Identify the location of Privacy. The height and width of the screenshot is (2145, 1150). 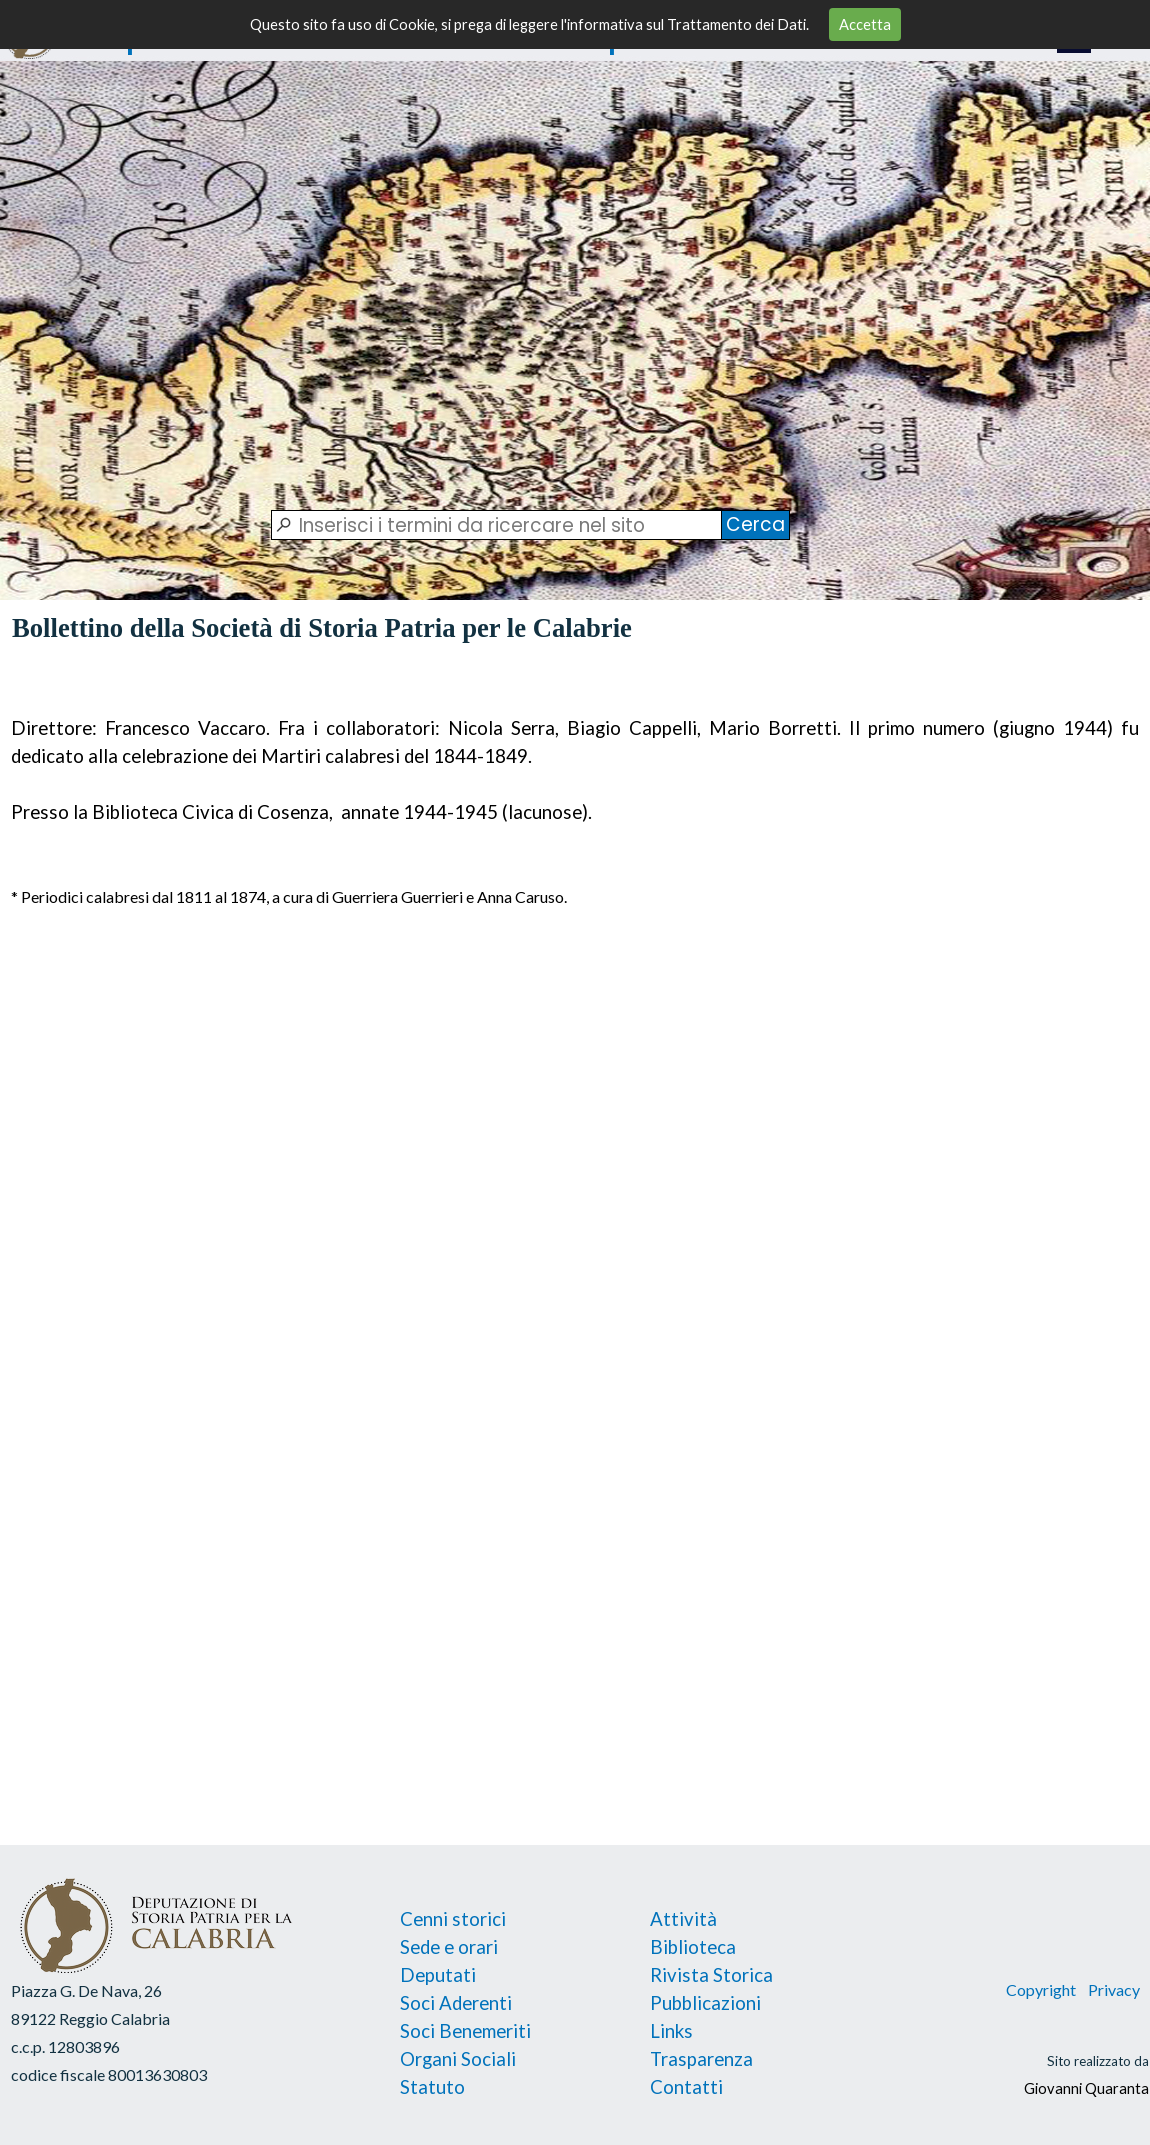
(1112, 1989).